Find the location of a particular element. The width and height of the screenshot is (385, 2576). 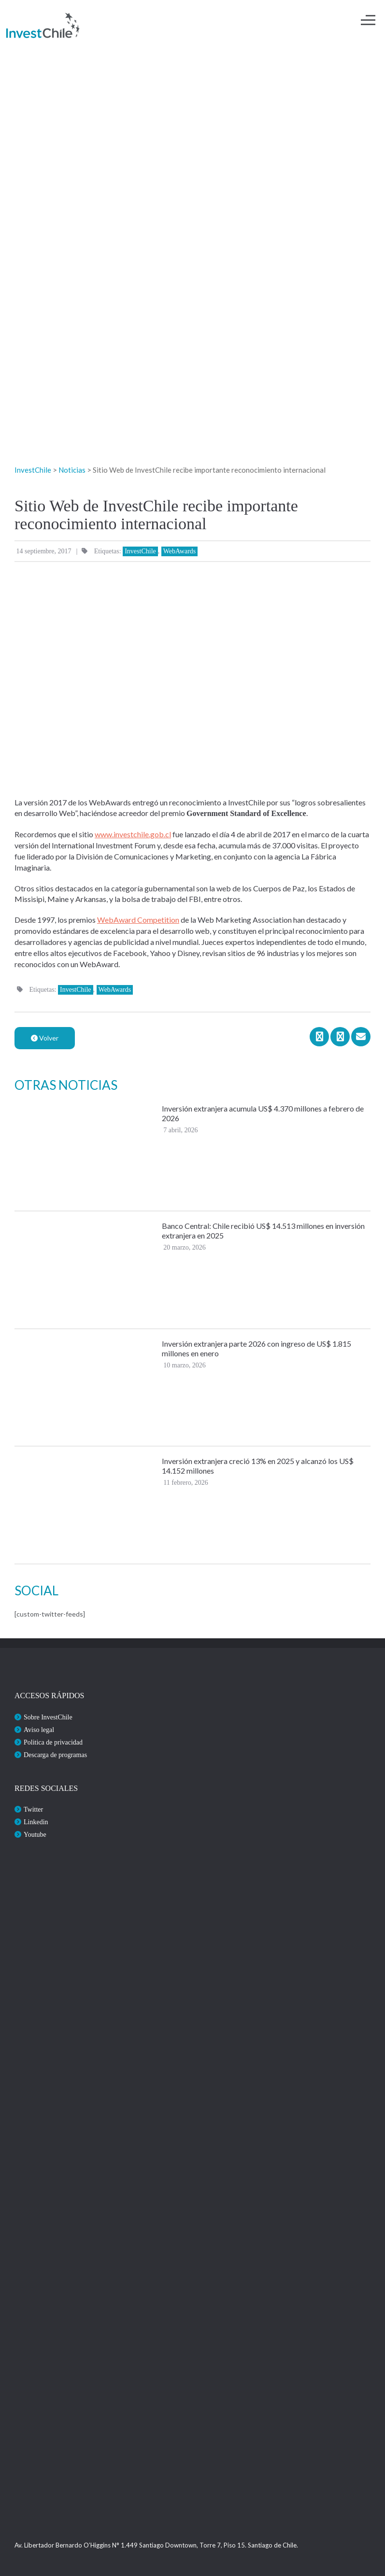

Sobre InvestChile is located at coordinates (48, 1717).